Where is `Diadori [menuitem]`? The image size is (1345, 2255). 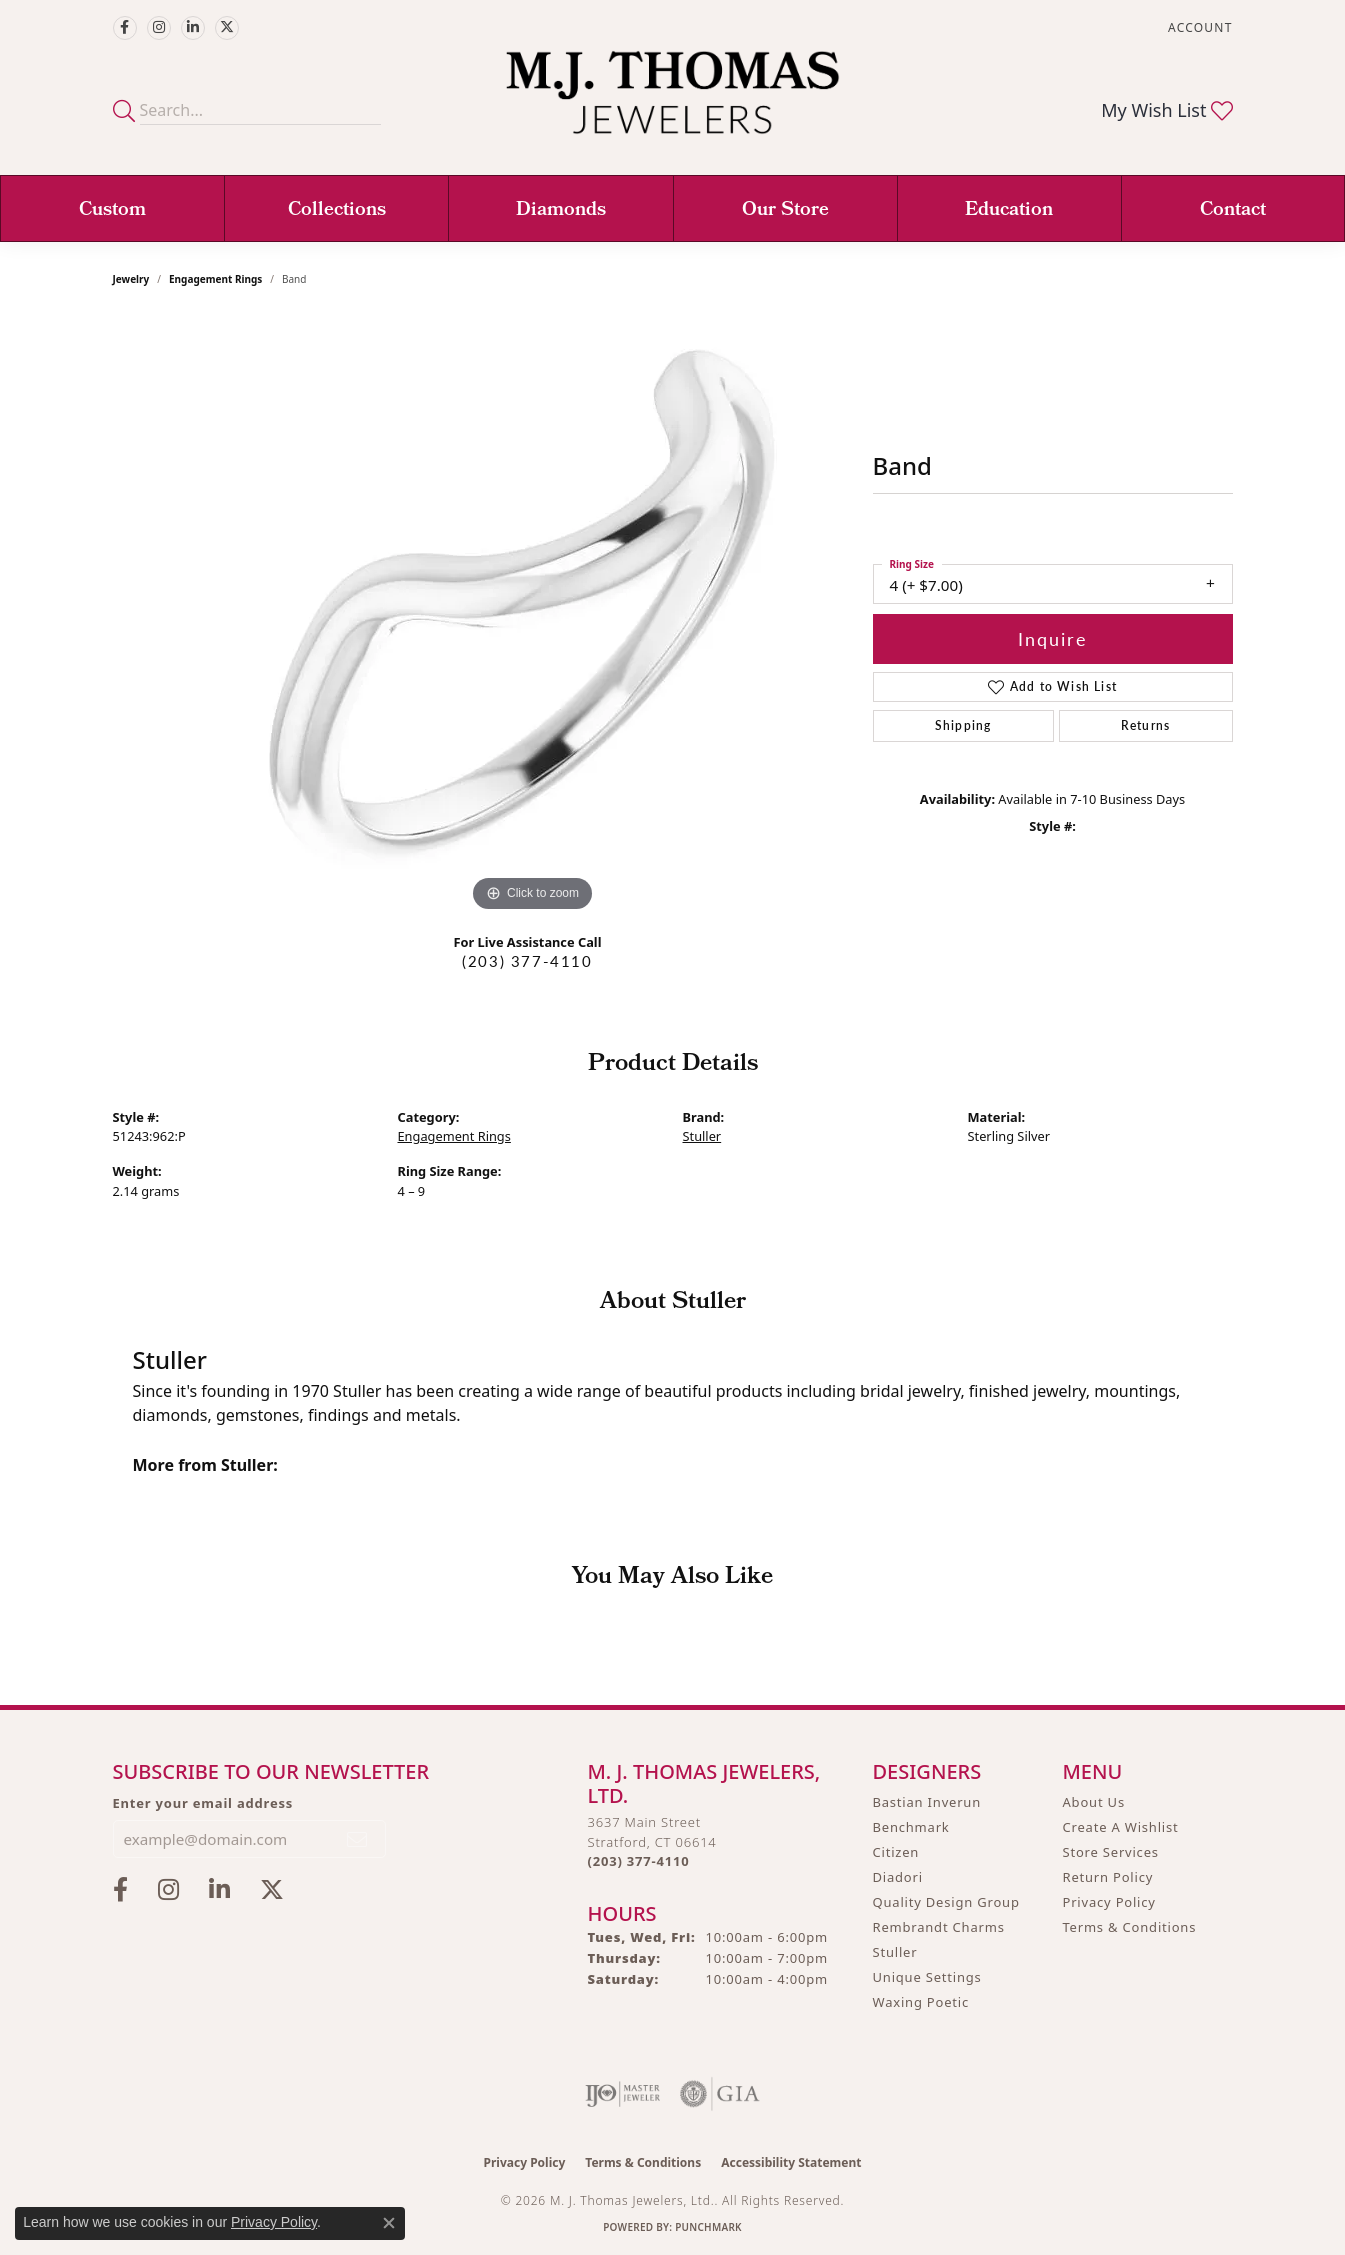 Diadori [menuitem] is located at coordinates (898, 1877).